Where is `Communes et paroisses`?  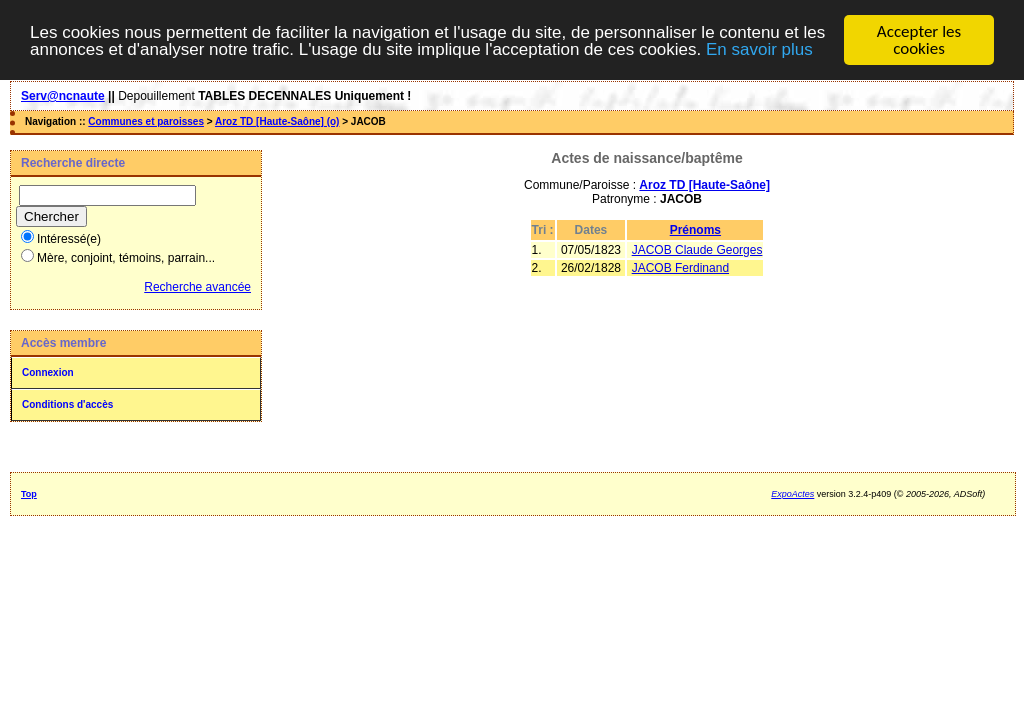
Communes et paroisses is located at coordinates (146, 121).